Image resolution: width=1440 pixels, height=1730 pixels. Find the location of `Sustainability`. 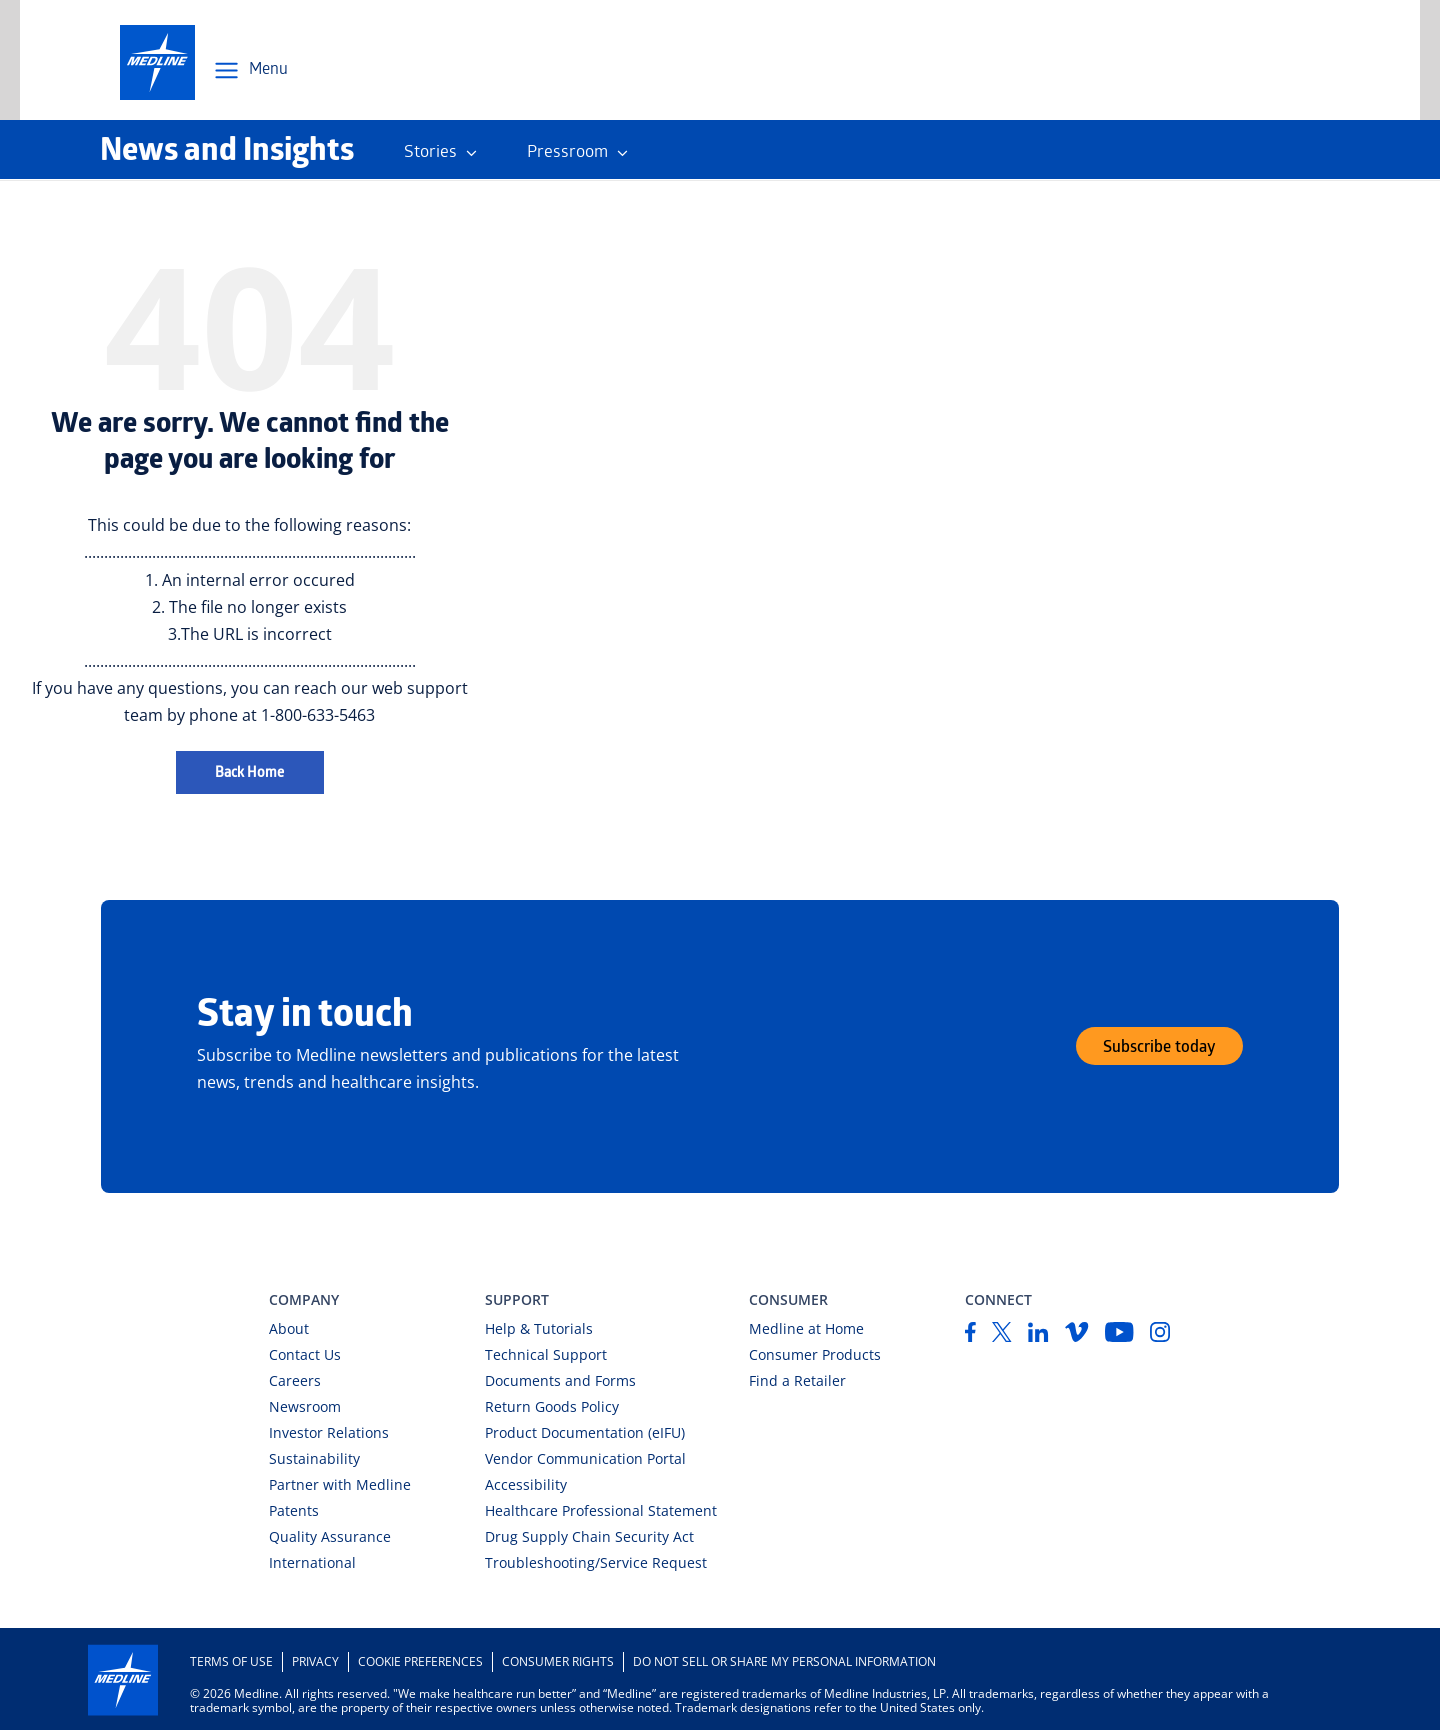

Sustainability is located at coordinates (314, 1458).